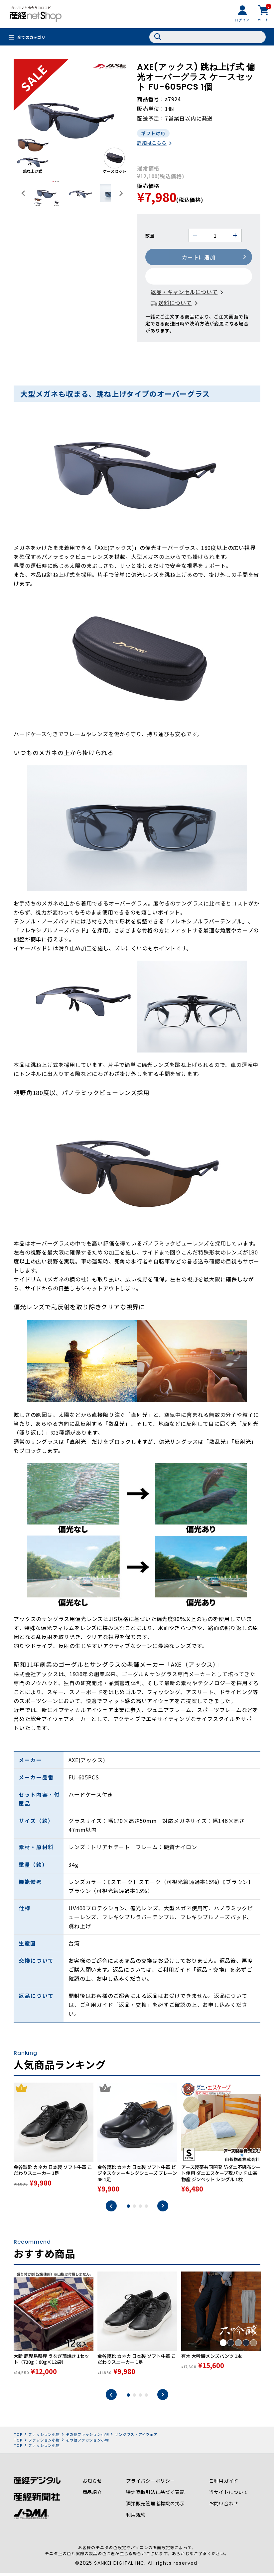 This screenshot has width=274, height=2576. Describe the element at coordinates (18, 2438) in the screenshot. I see `TOP` at that location.